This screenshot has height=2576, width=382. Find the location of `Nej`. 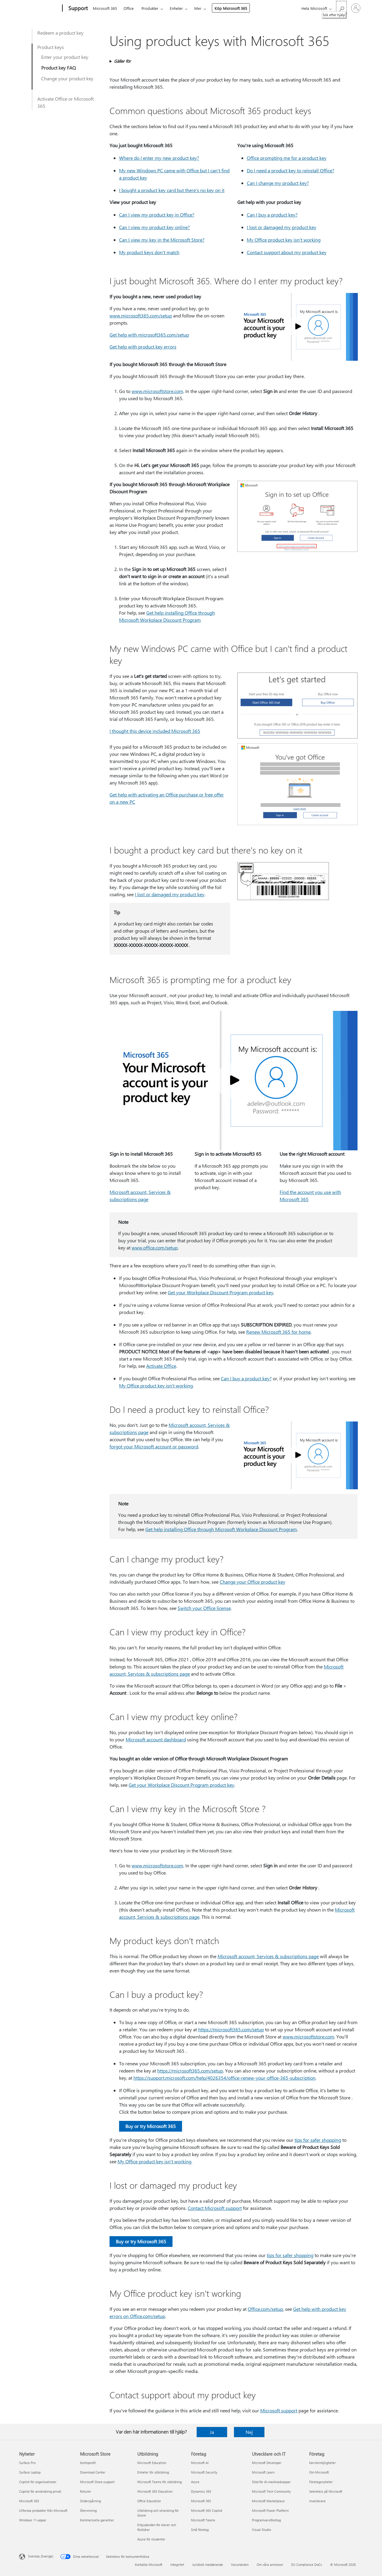

Nej is located at coordinates (249, 2432).